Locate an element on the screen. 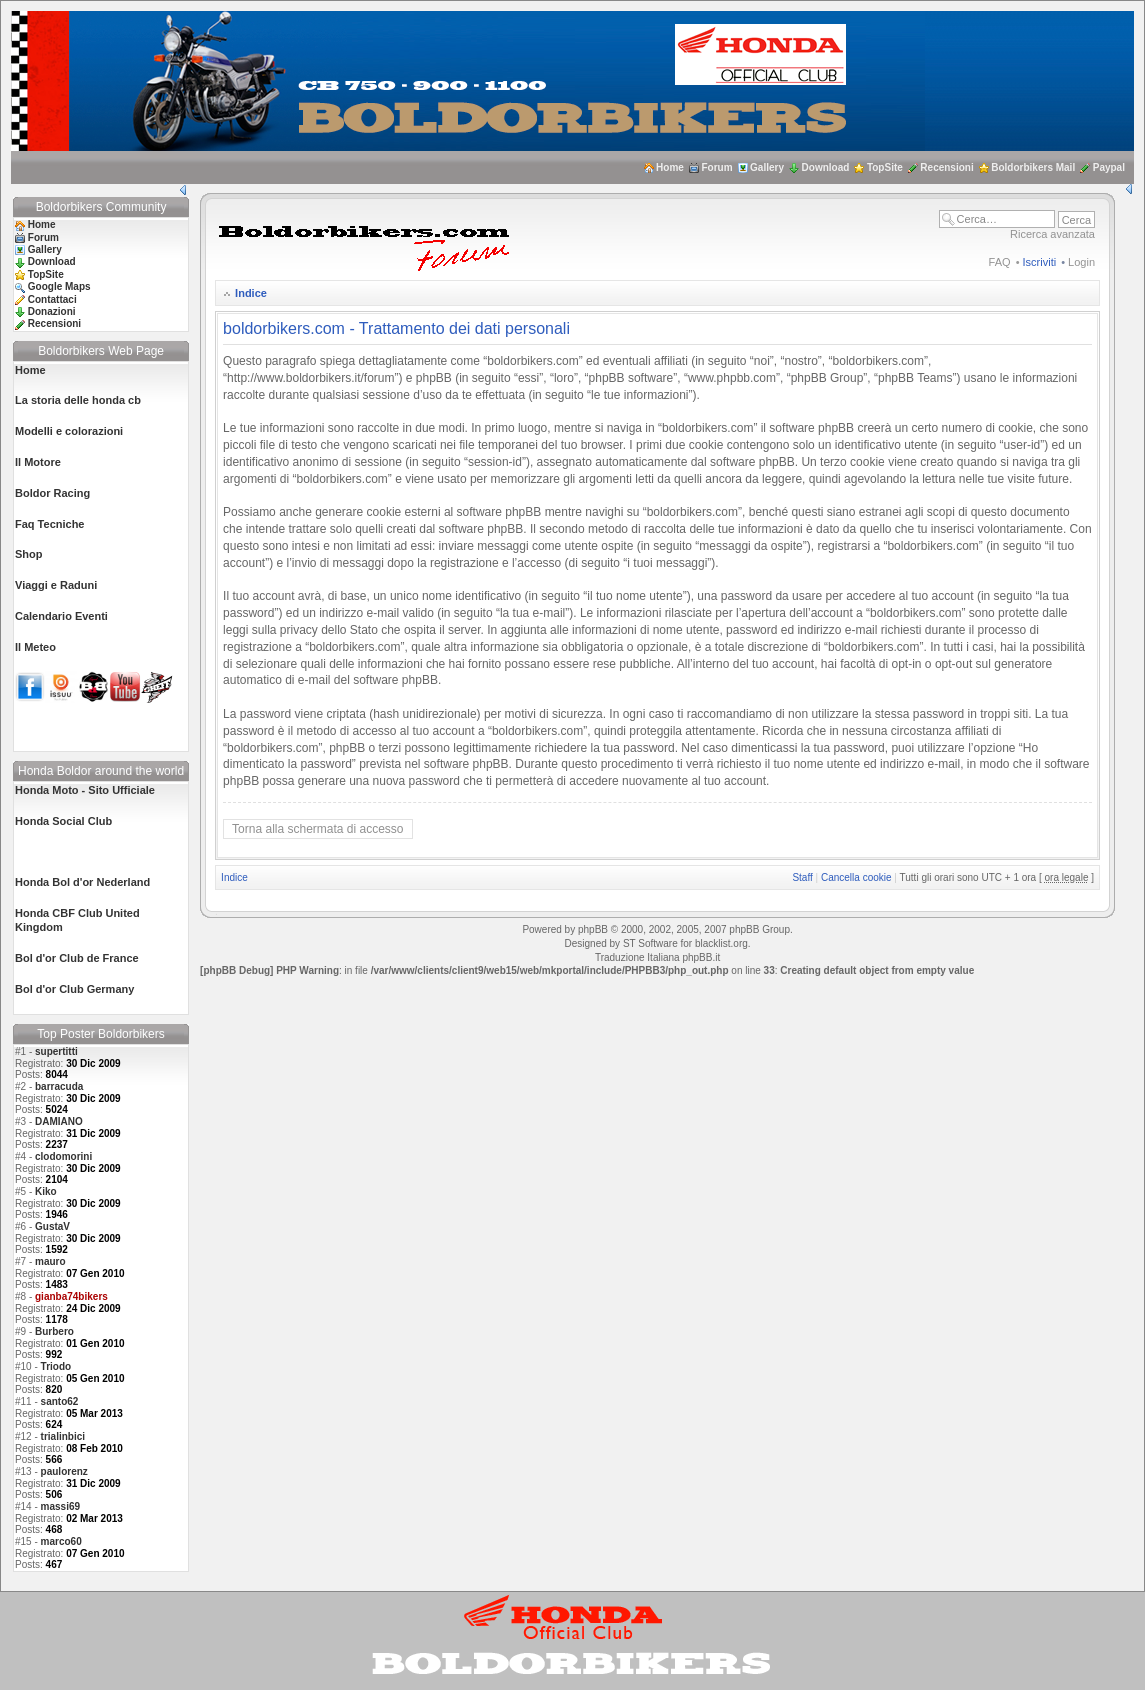  Home is located at coordinates (670, 167).